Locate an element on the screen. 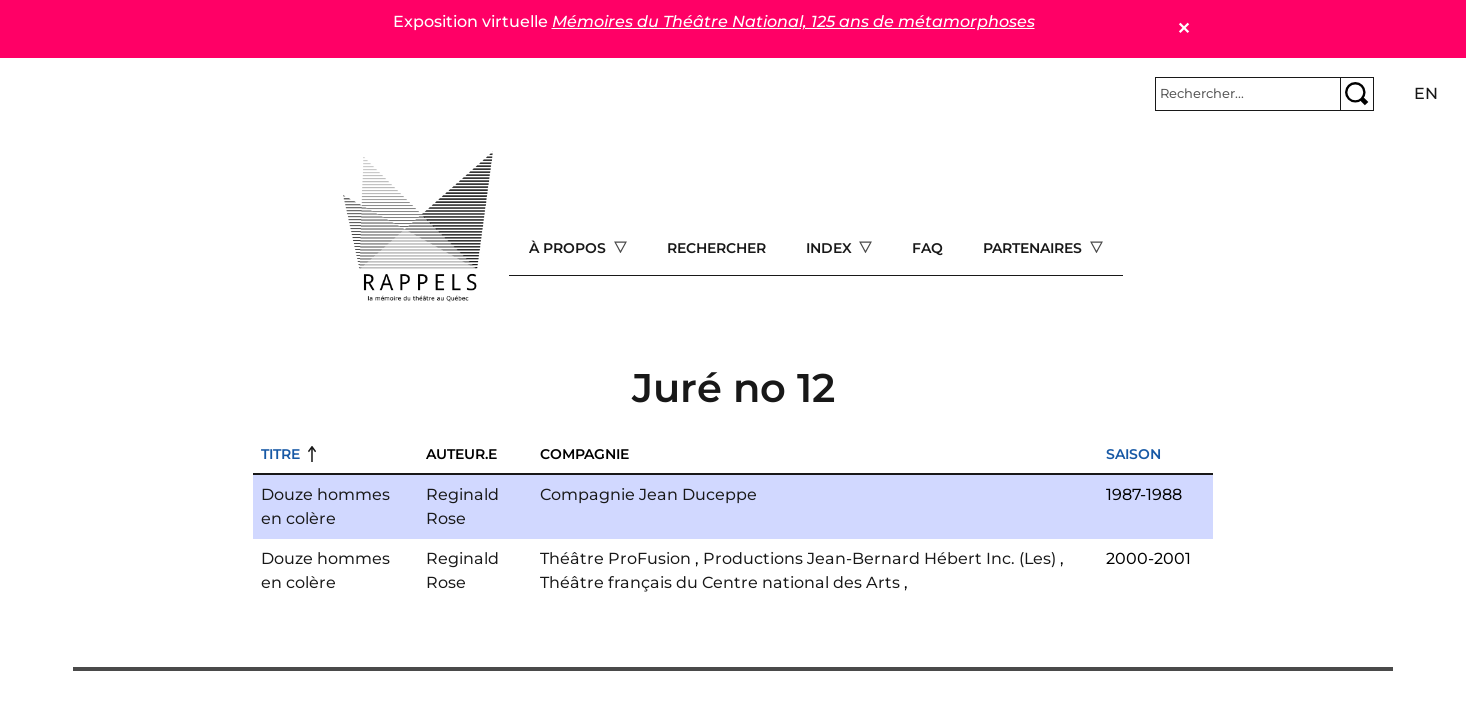 Image resolution: width=1466 pixels, height=720 pixels. À propos [Open main submenu] is located at coordinates (569, 248).